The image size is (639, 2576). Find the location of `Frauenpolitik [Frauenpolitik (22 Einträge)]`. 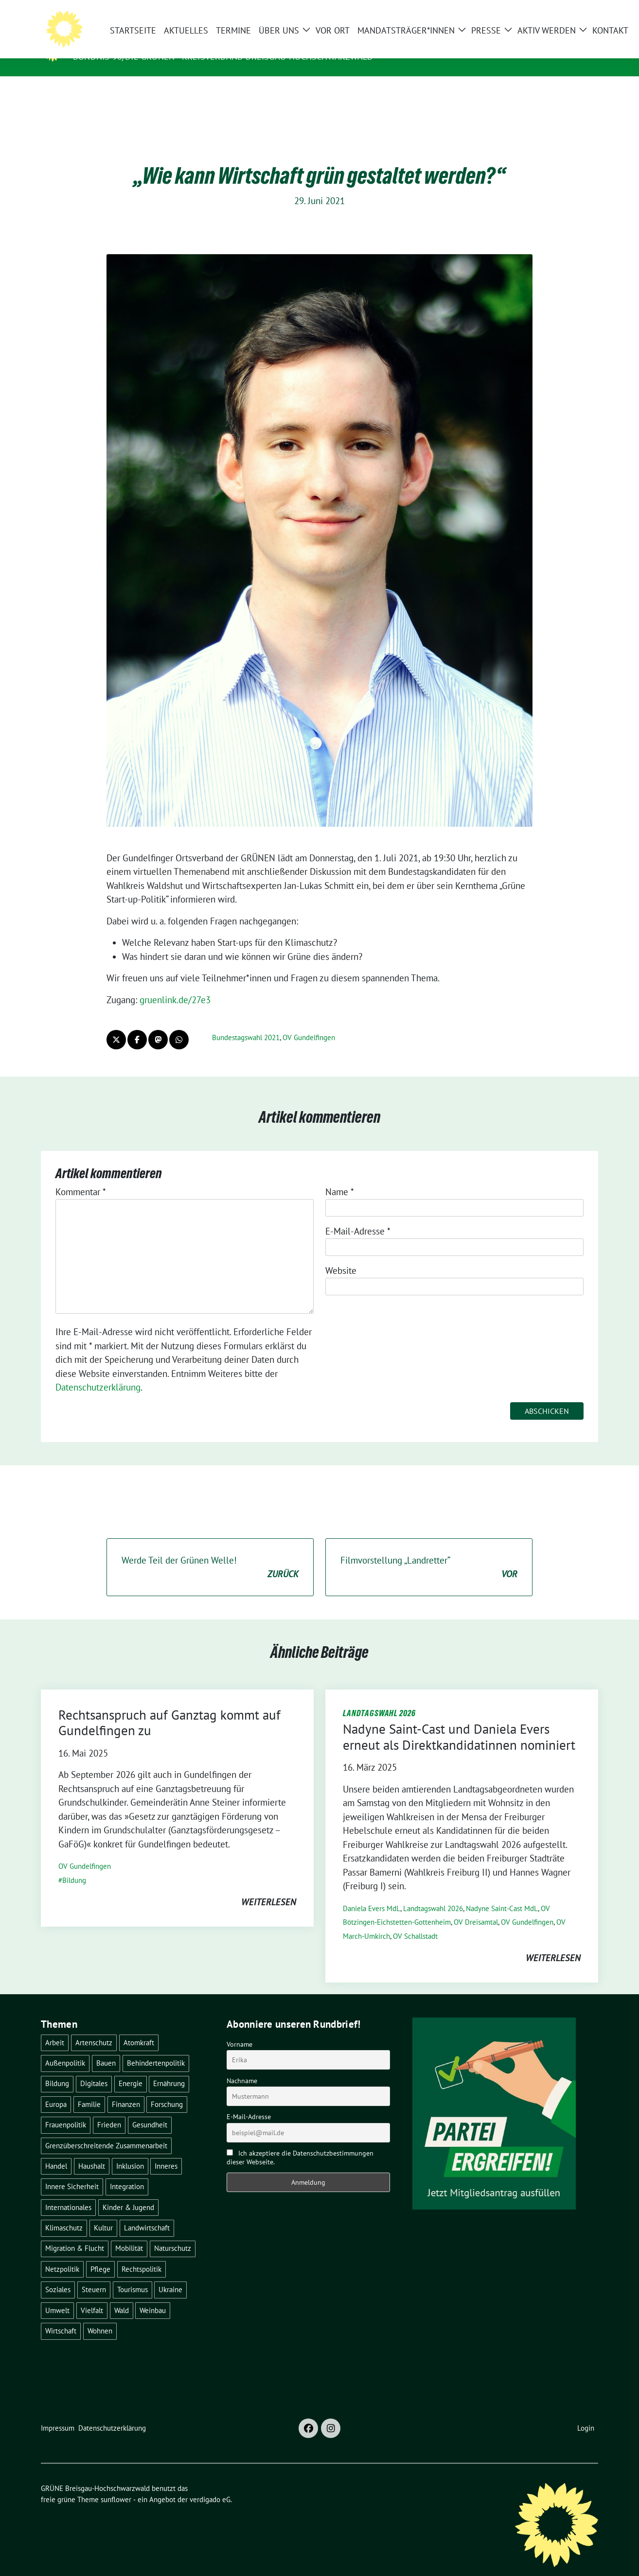

Frauenpolitik [Frauenpolitik (22 Einträge)] is located at coordinates (65, 2109).